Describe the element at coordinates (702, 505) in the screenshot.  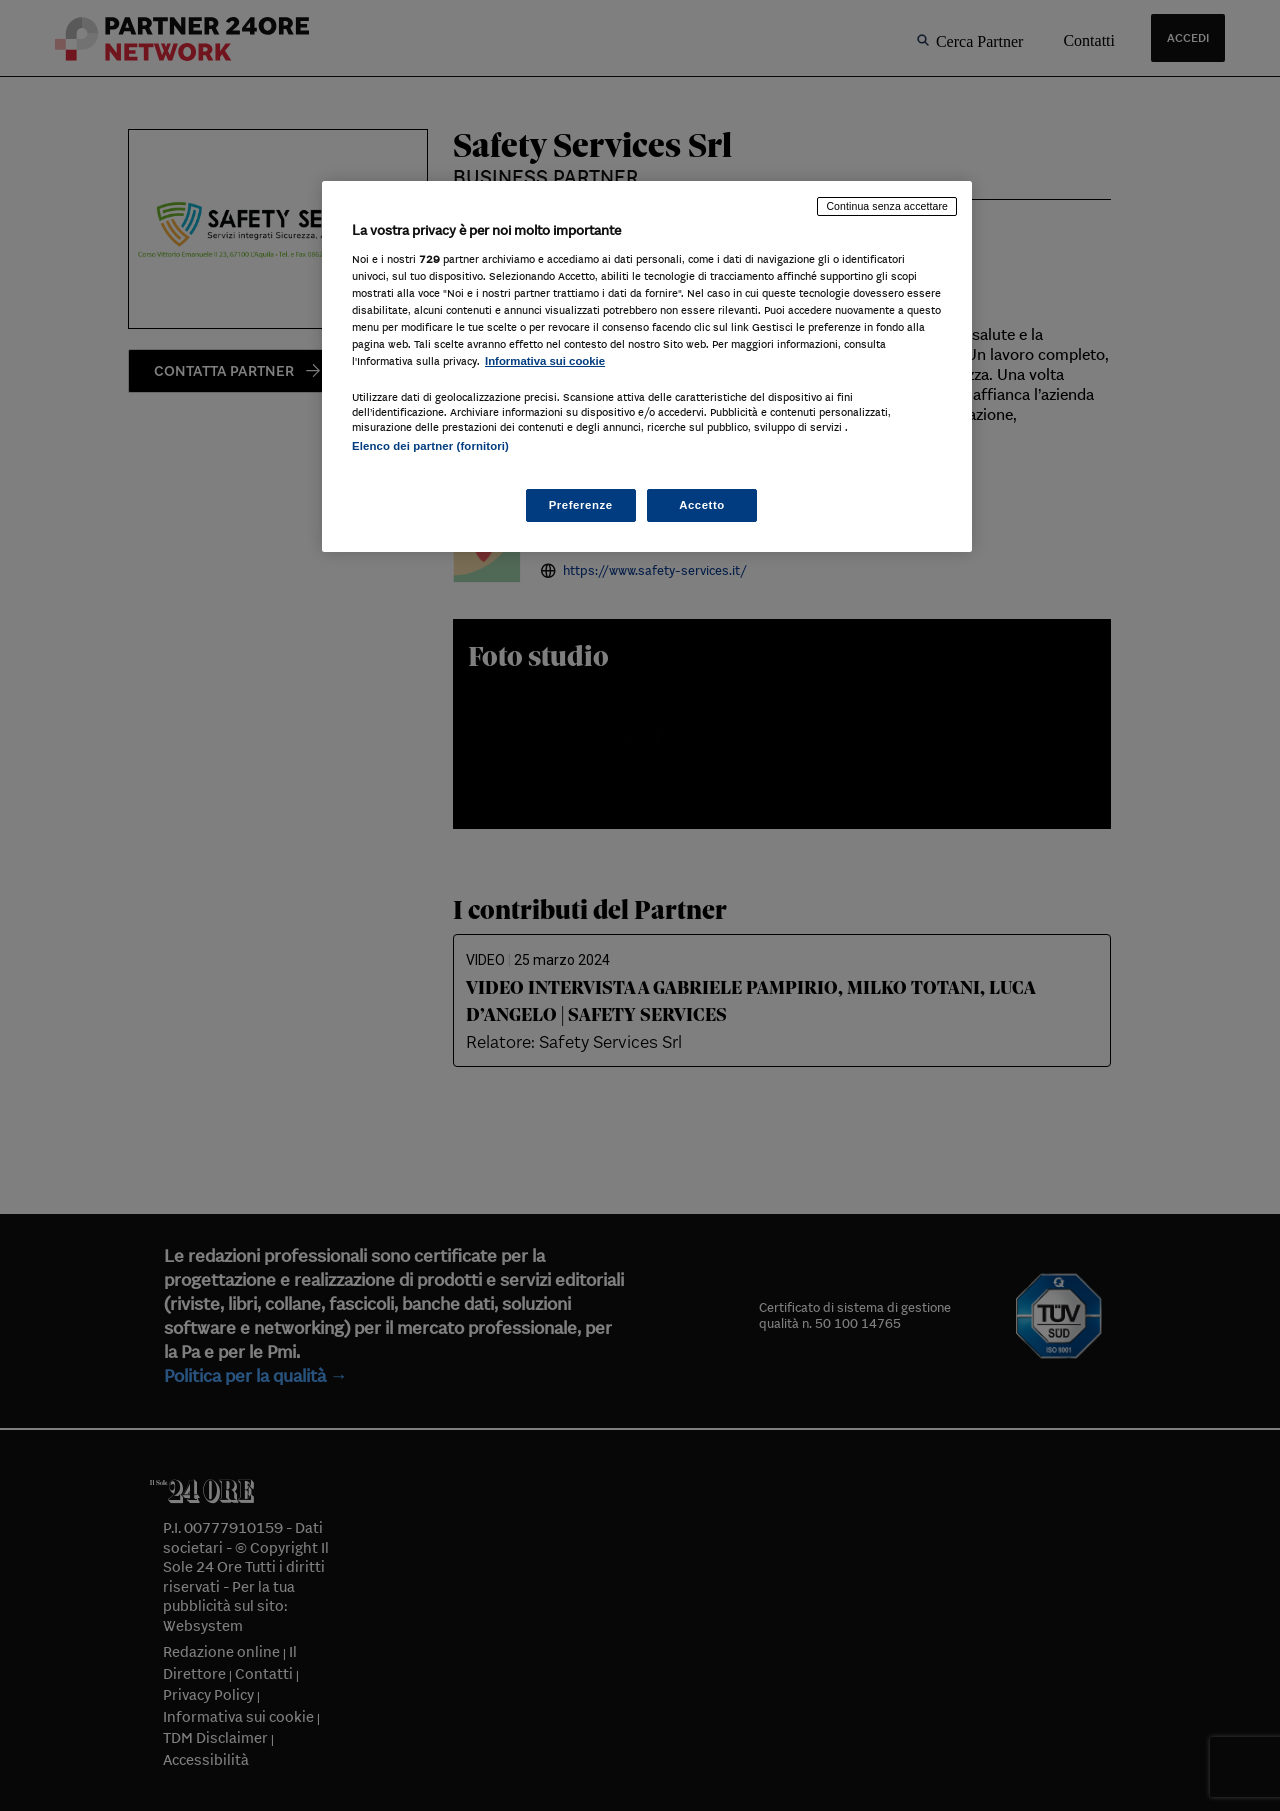
I see `Accetto` at that location.